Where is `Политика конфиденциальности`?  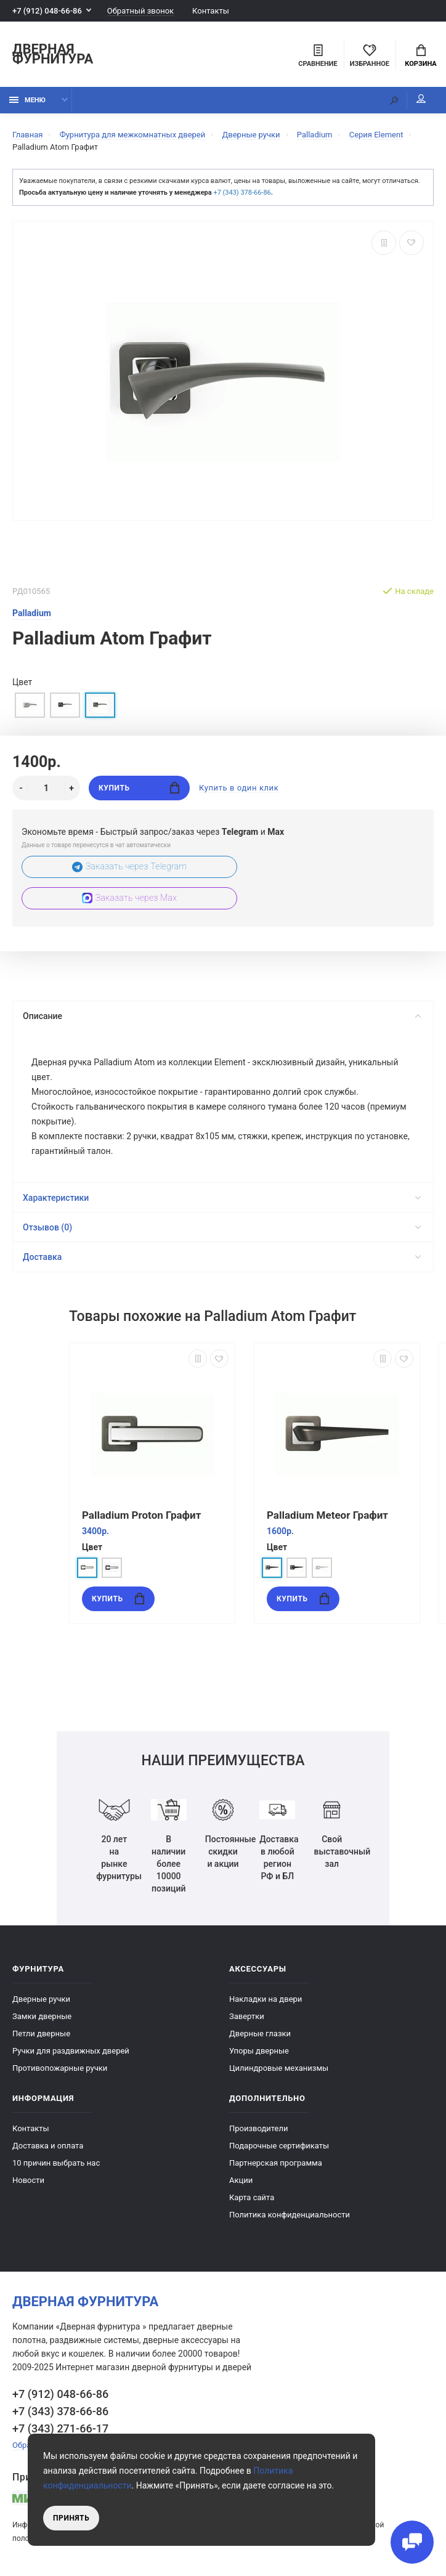 Политика конфиденциальности is located at coordinates (289, 2215).